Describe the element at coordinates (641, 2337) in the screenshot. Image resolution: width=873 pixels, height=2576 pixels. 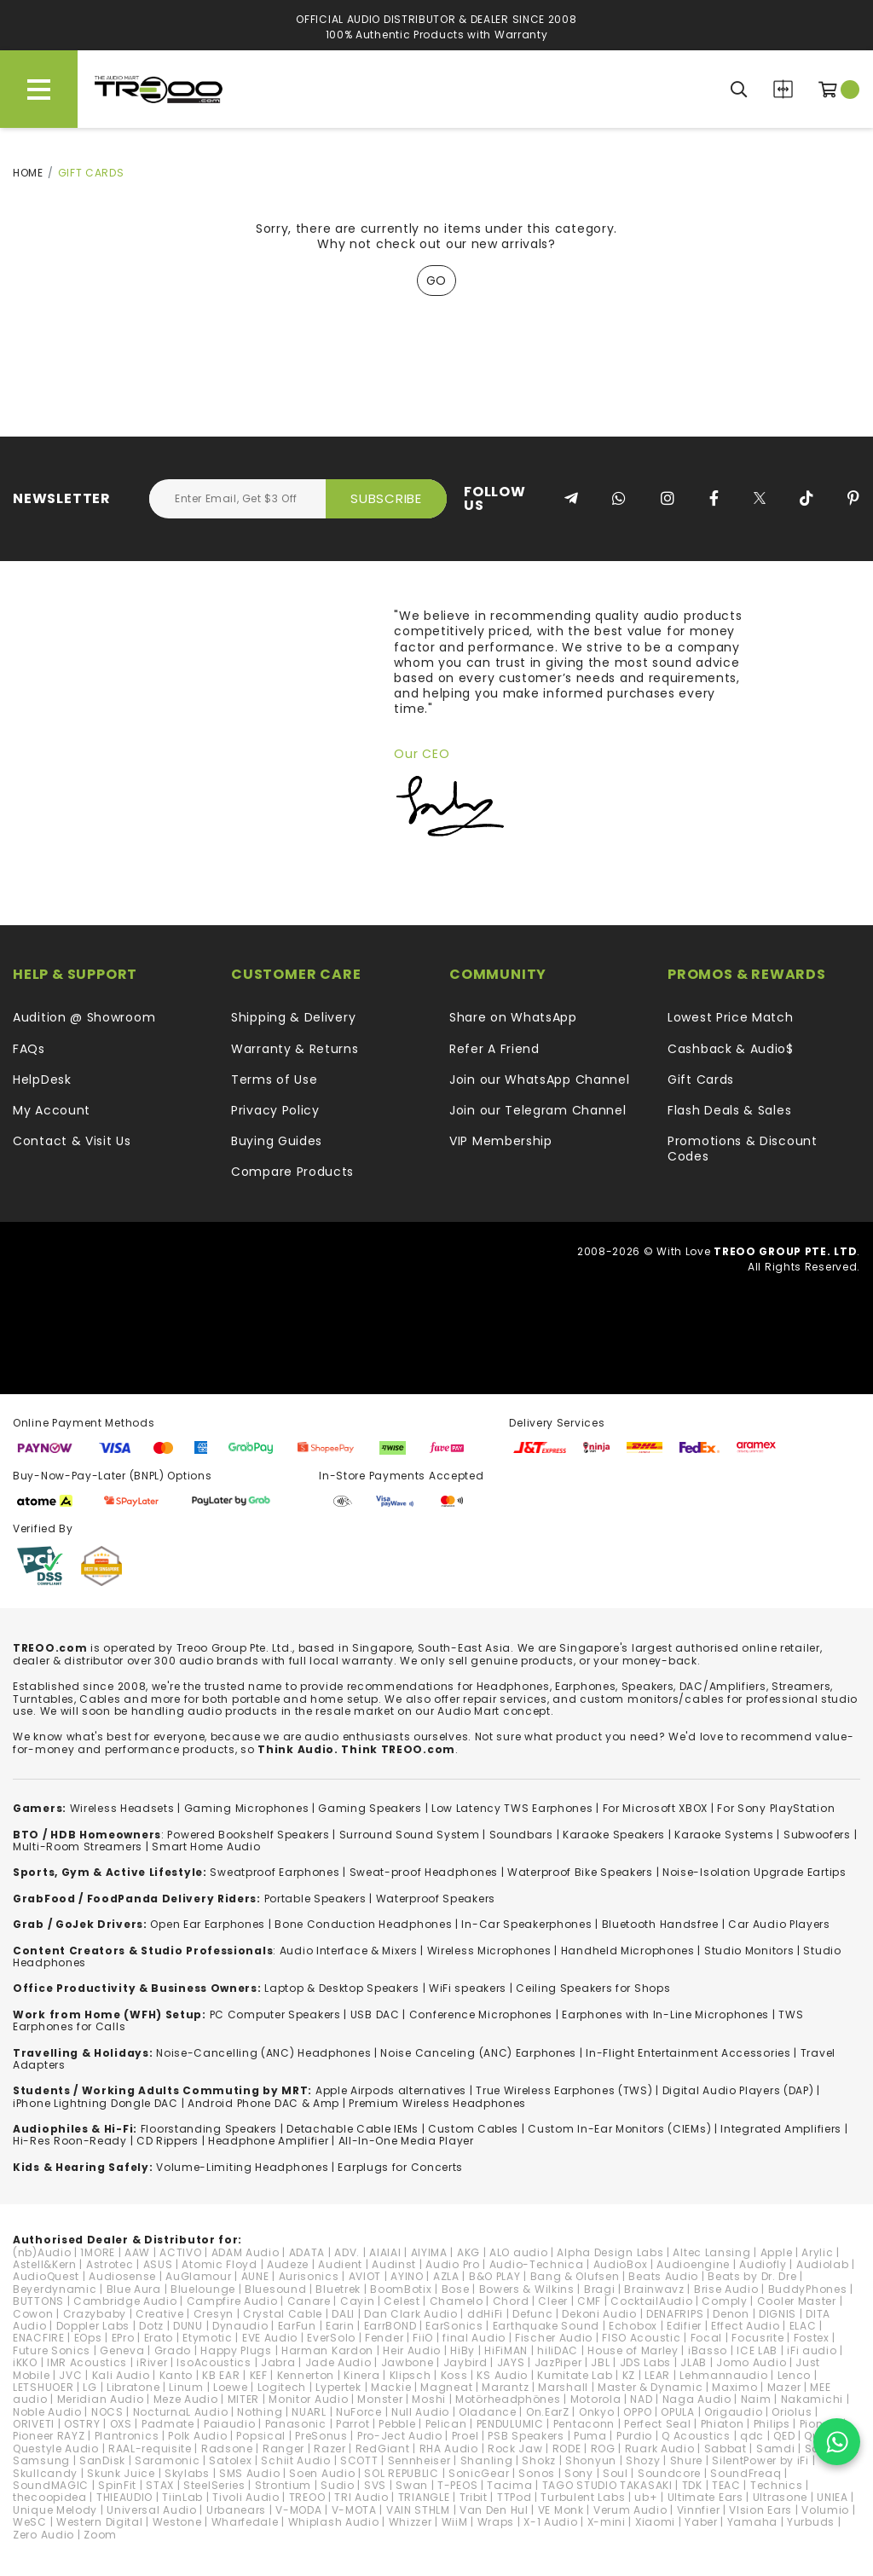
I see `FISO Acoustic` at that location.